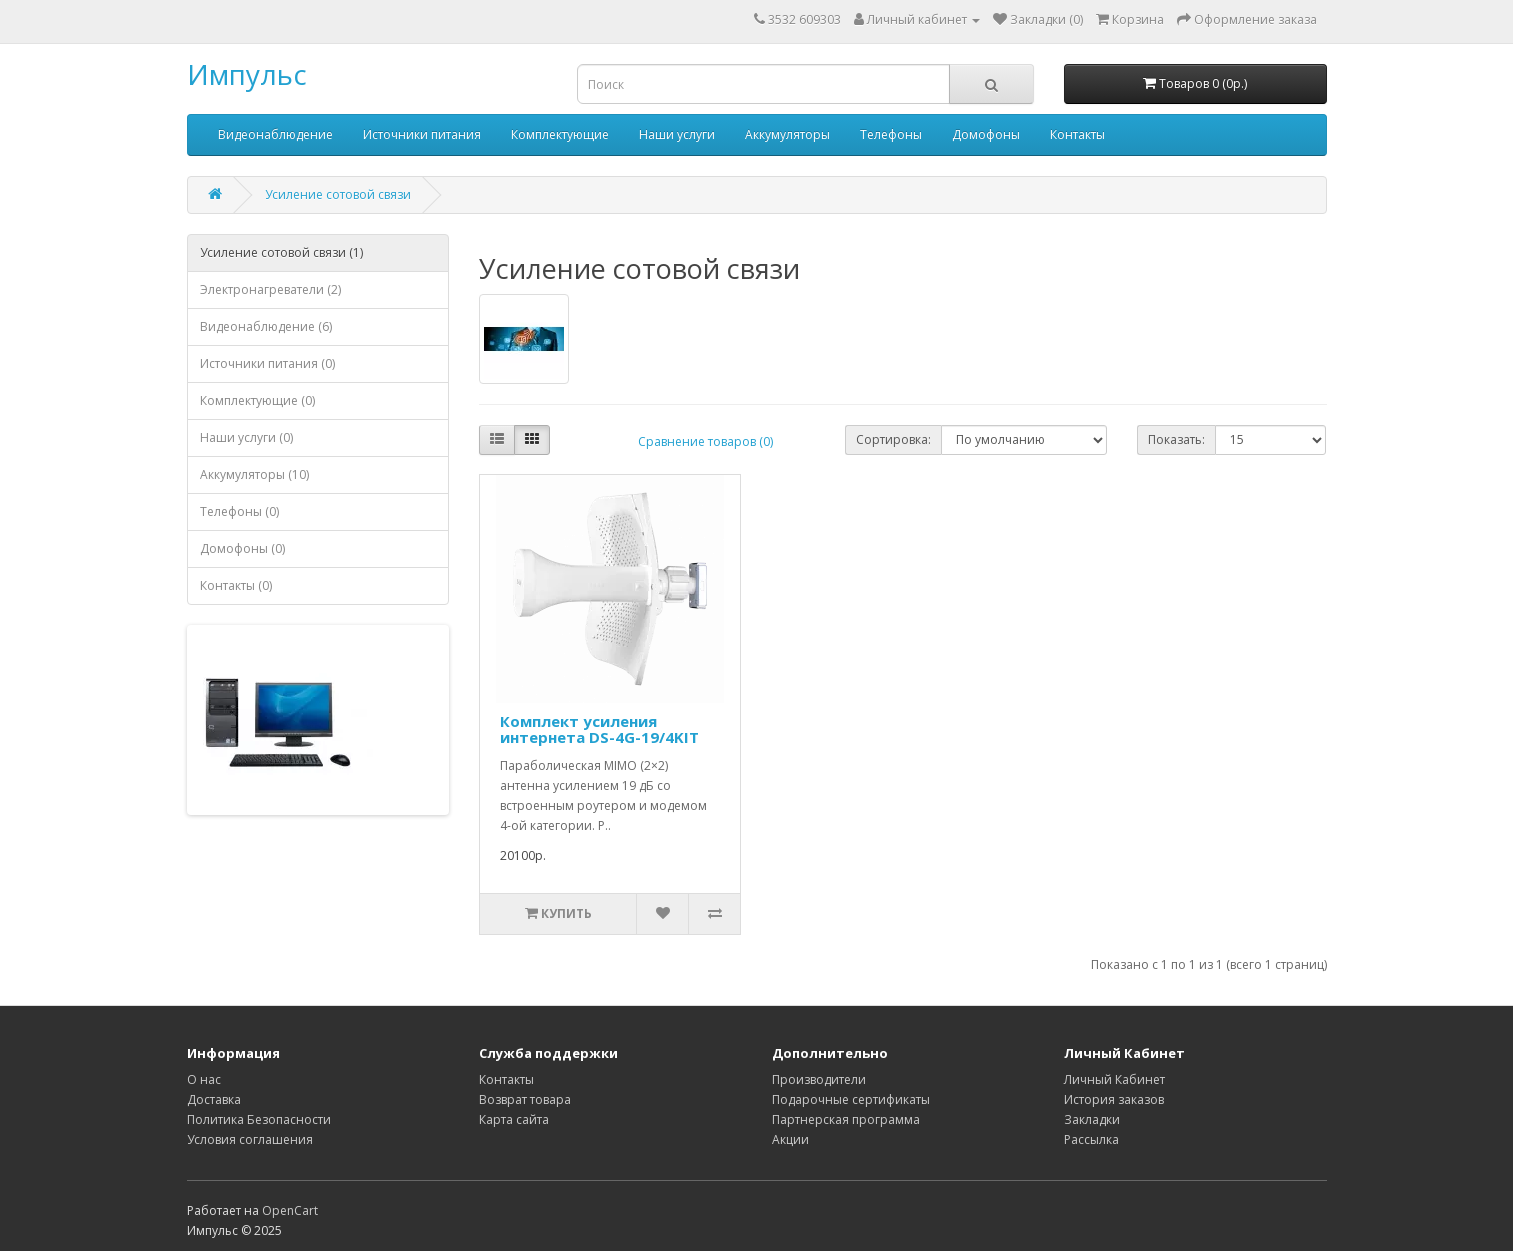  Describe the element at coordinates (250, 1139) in the screenshot. I see `Условия соглашения` at that location.